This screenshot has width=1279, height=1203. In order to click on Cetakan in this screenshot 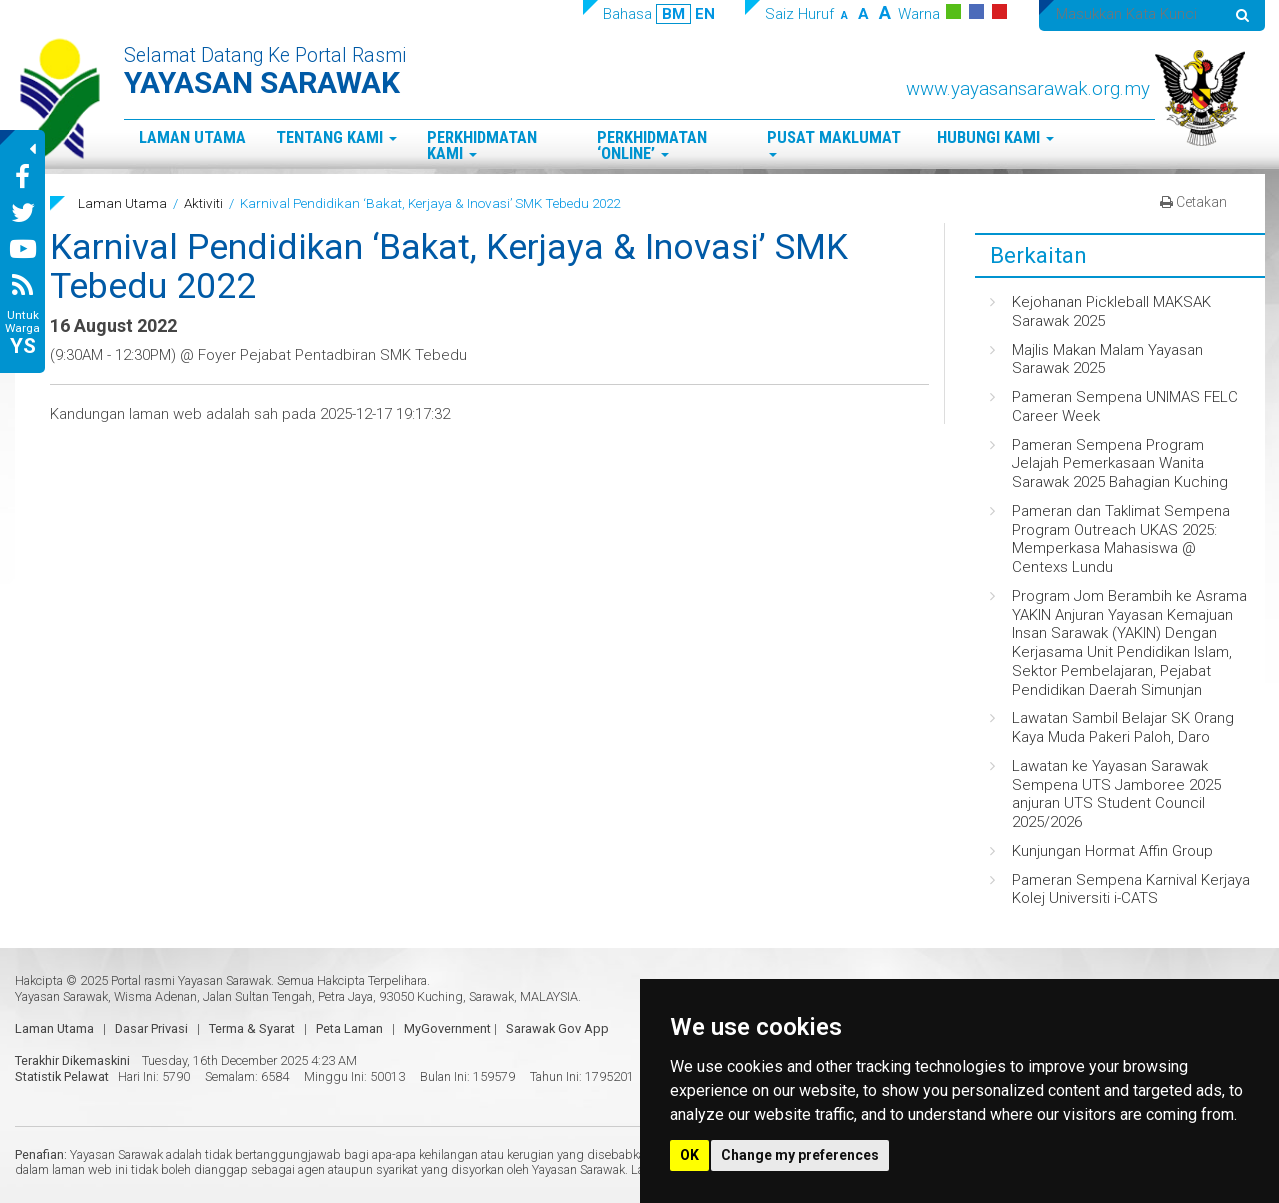, I will do `click(1193, 202)`.